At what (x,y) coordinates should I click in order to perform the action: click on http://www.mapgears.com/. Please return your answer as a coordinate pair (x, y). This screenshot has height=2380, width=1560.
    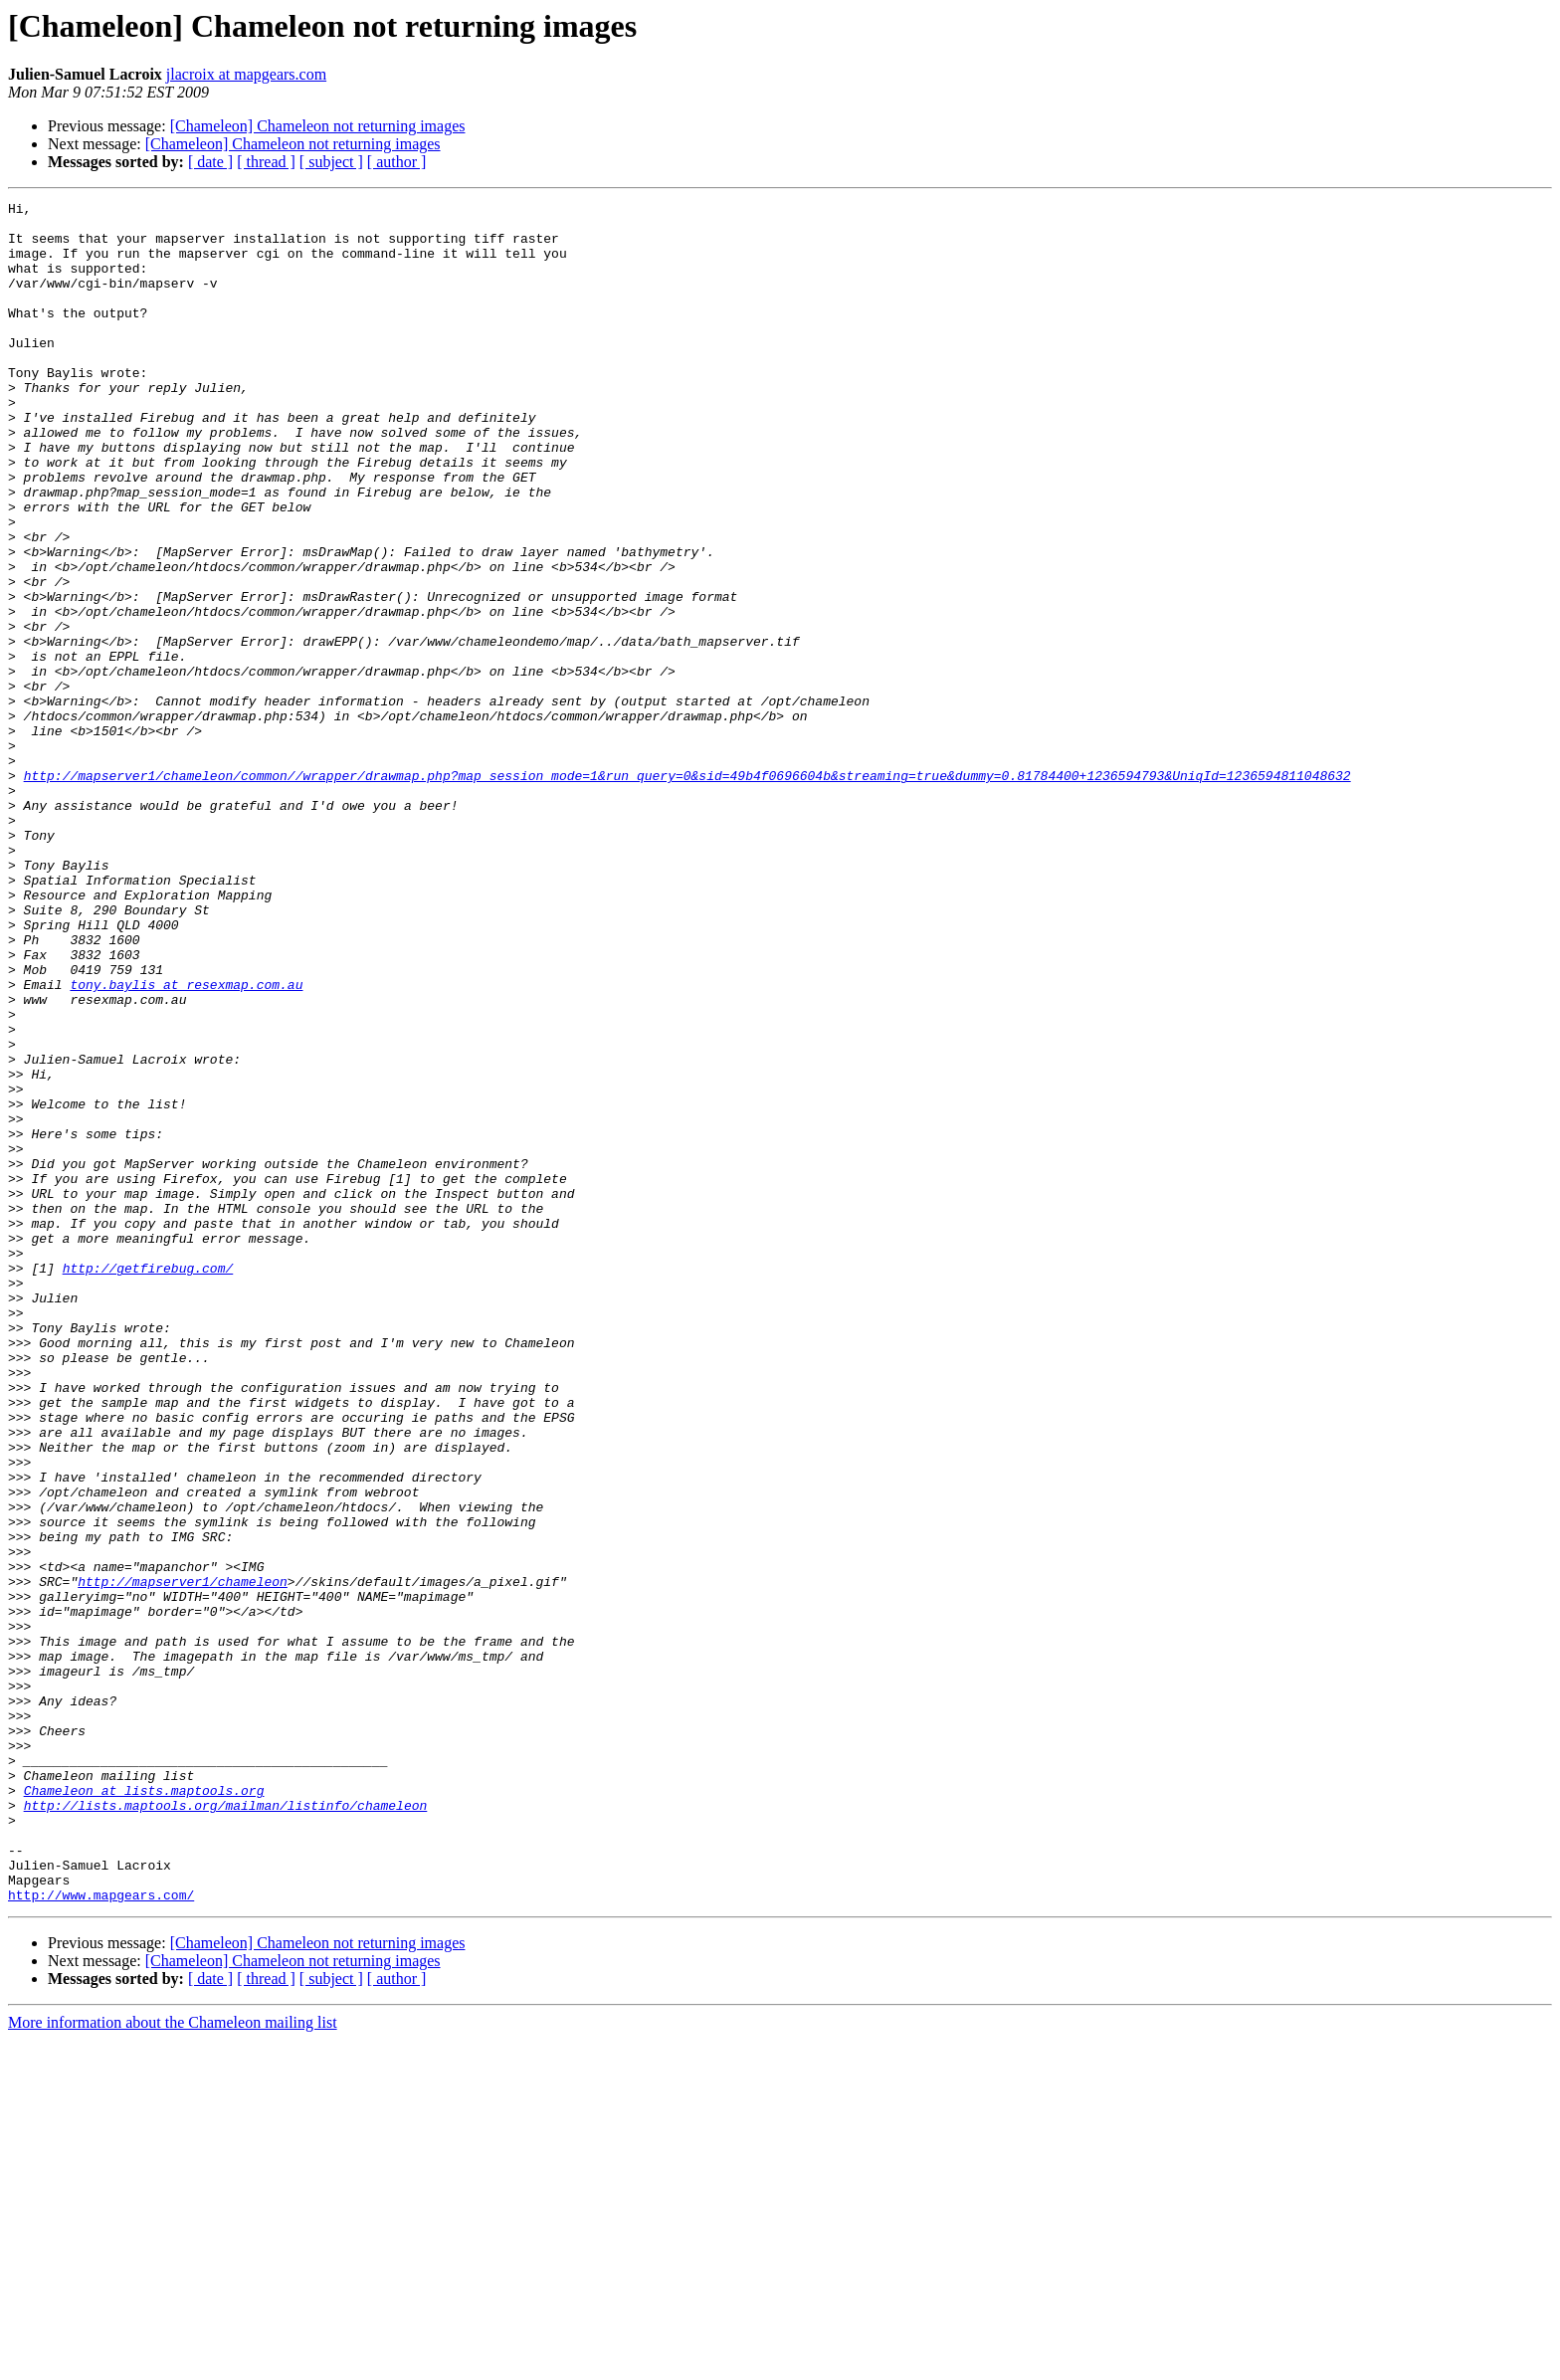
    Looking at the image, I should click on (101, 2235).